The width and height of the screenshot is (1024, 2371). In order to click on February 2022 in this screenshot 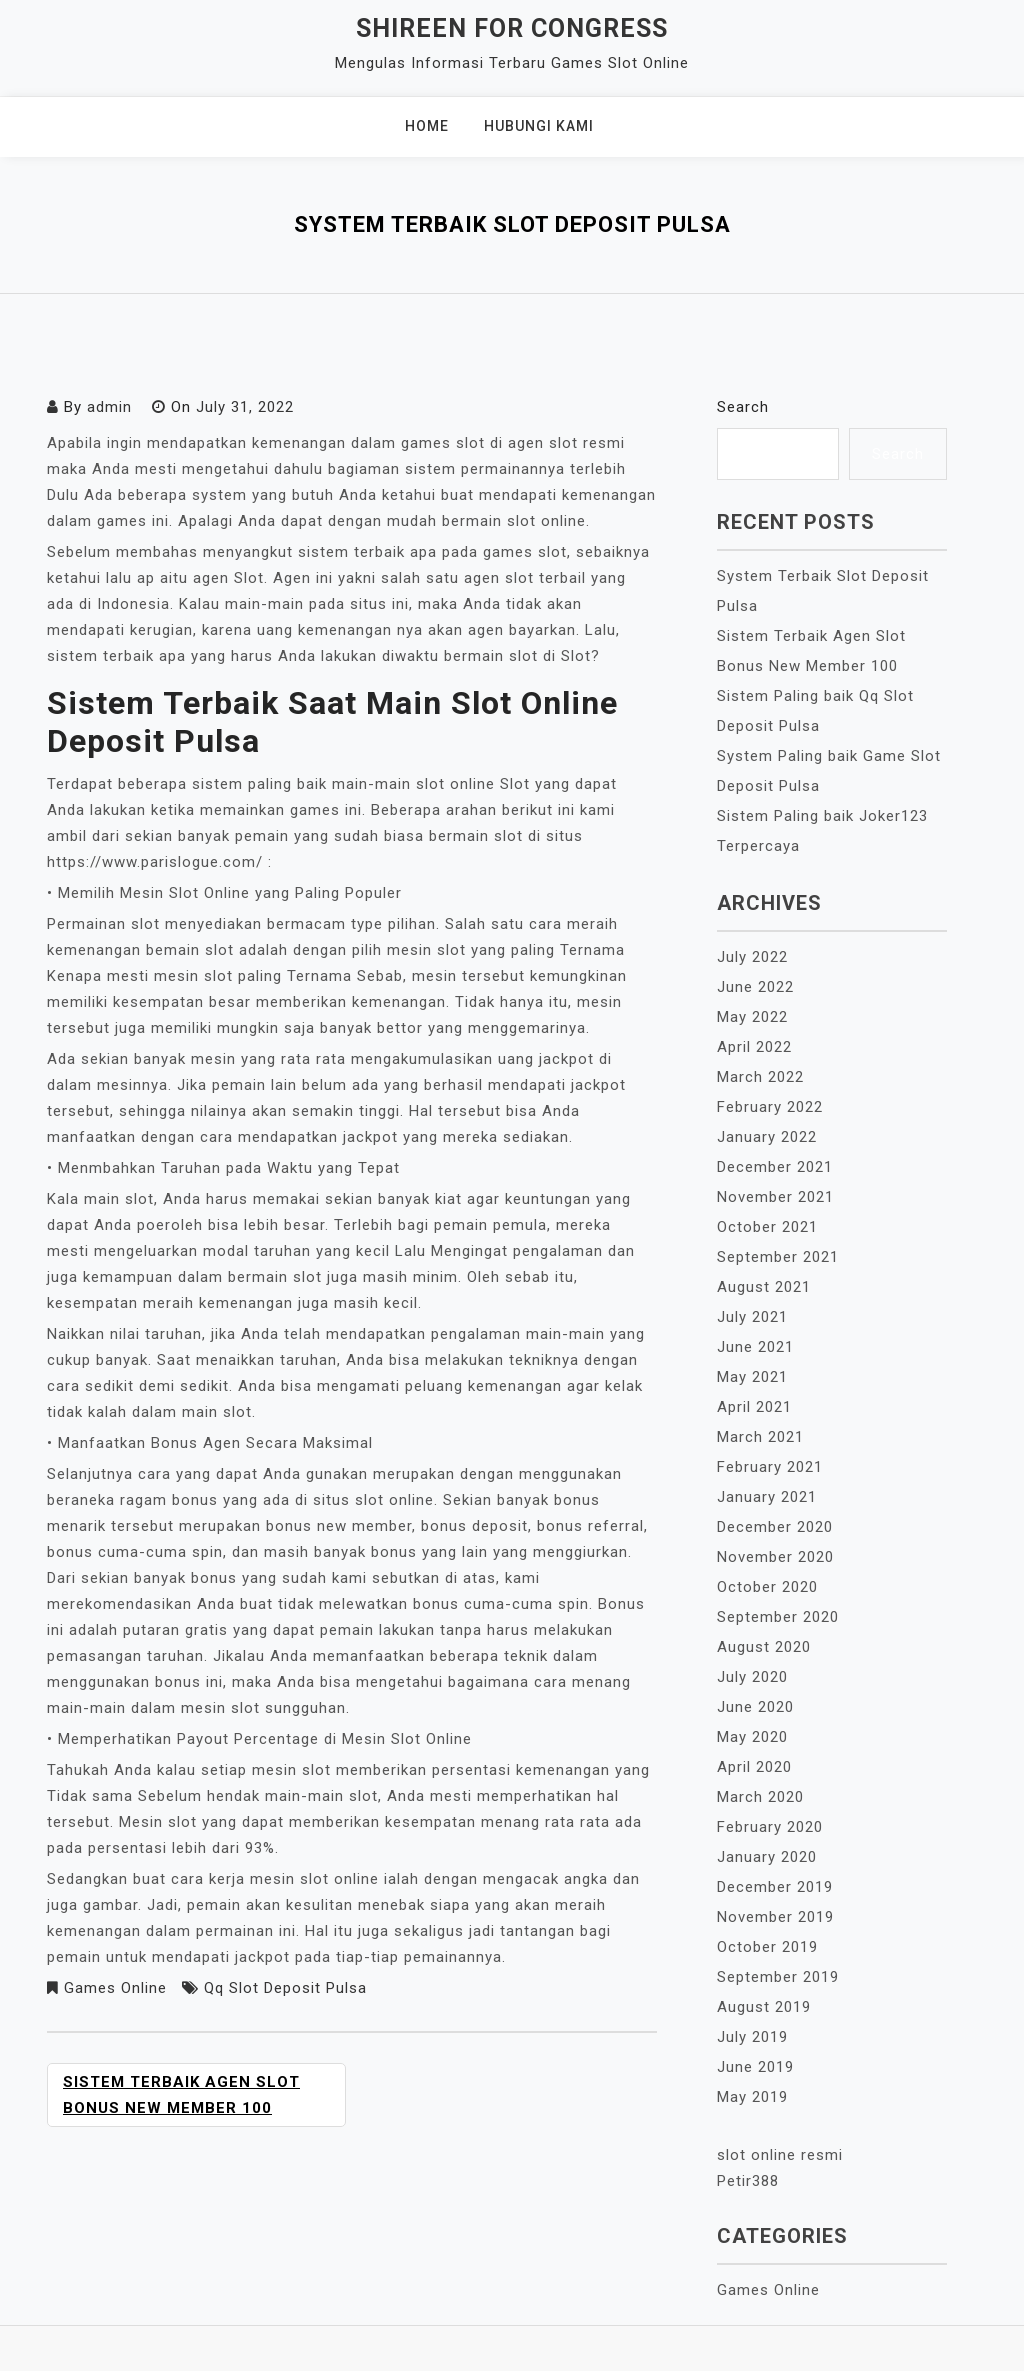, I will do `click(770, 1107)`.